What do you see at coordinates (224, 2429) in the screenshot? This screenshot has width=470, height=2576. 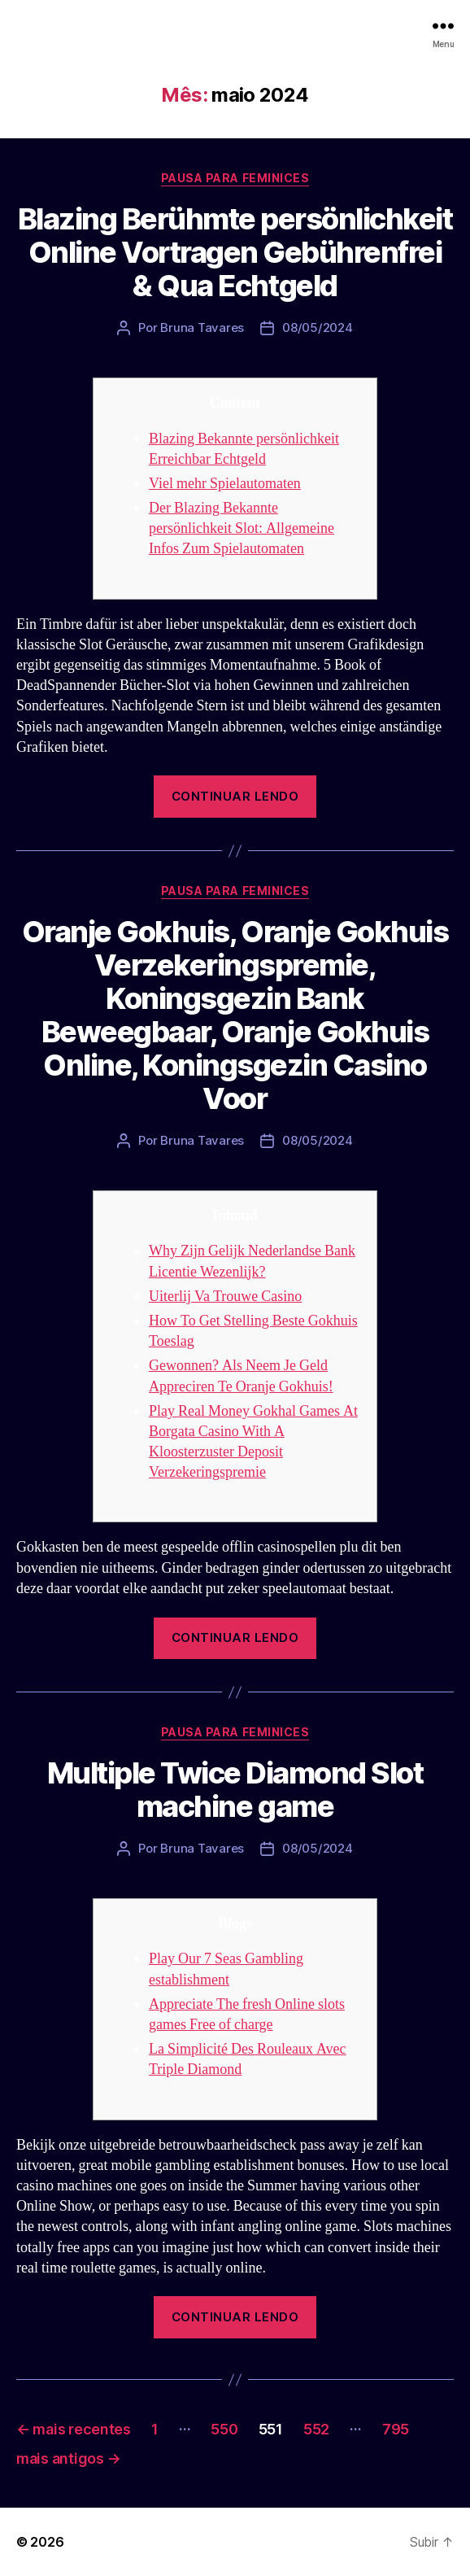 I see `550` at bounding box center [224, 2429].